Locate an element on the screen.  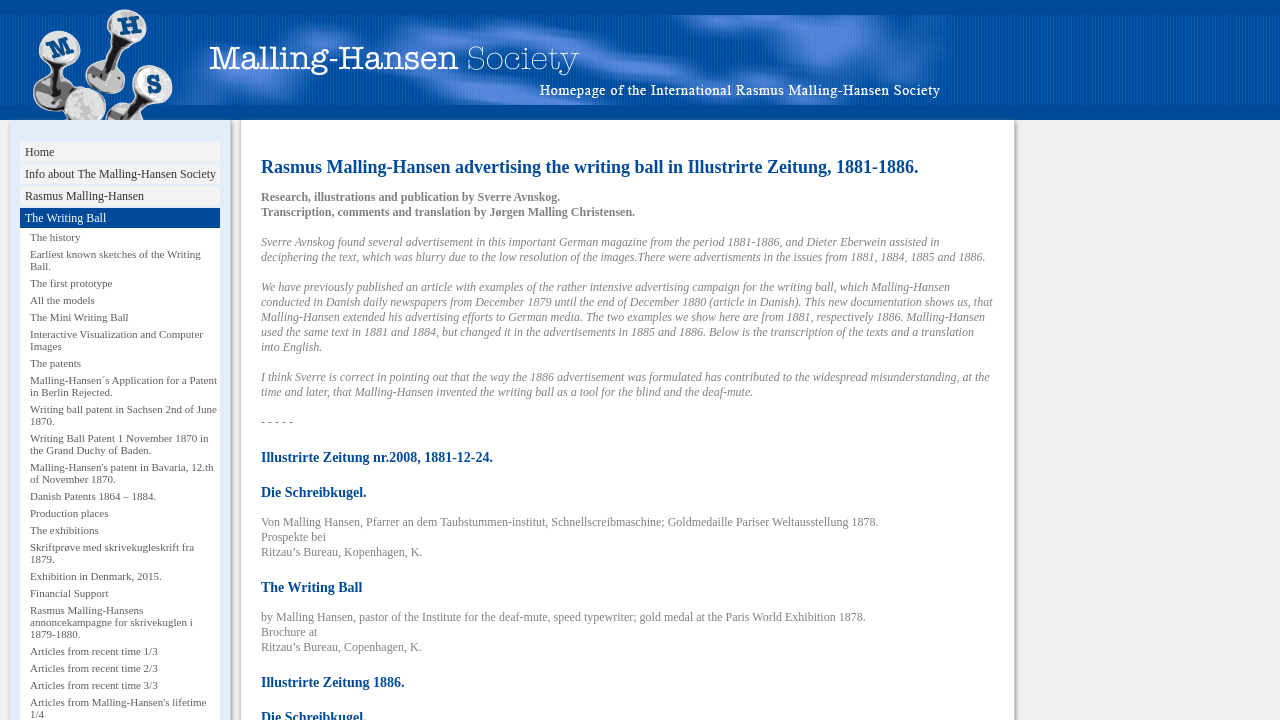
Info about The Malling-Hansen Society is located at coordinates (120, 174).